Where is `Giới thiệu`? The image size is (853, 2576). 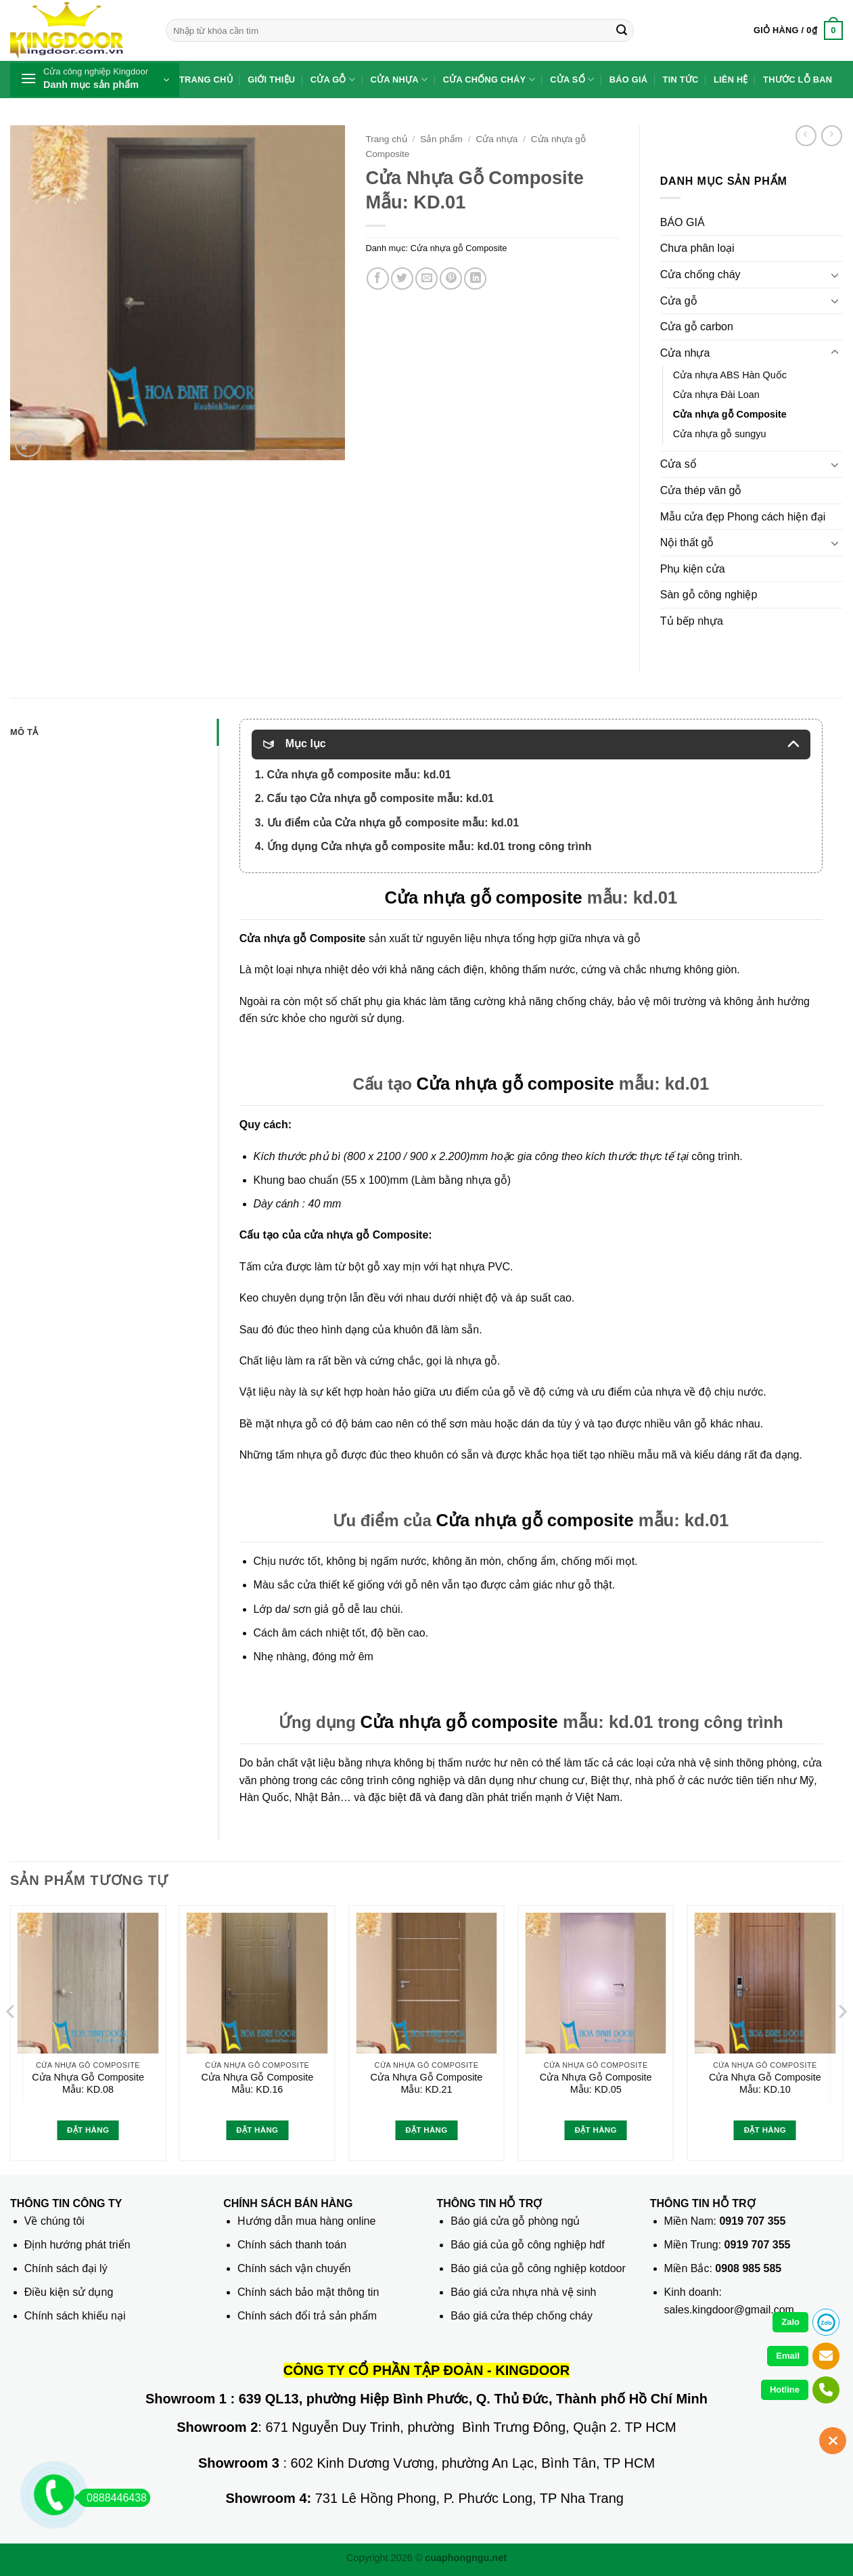 Giới thiệu is located at coordinates (271, 79).